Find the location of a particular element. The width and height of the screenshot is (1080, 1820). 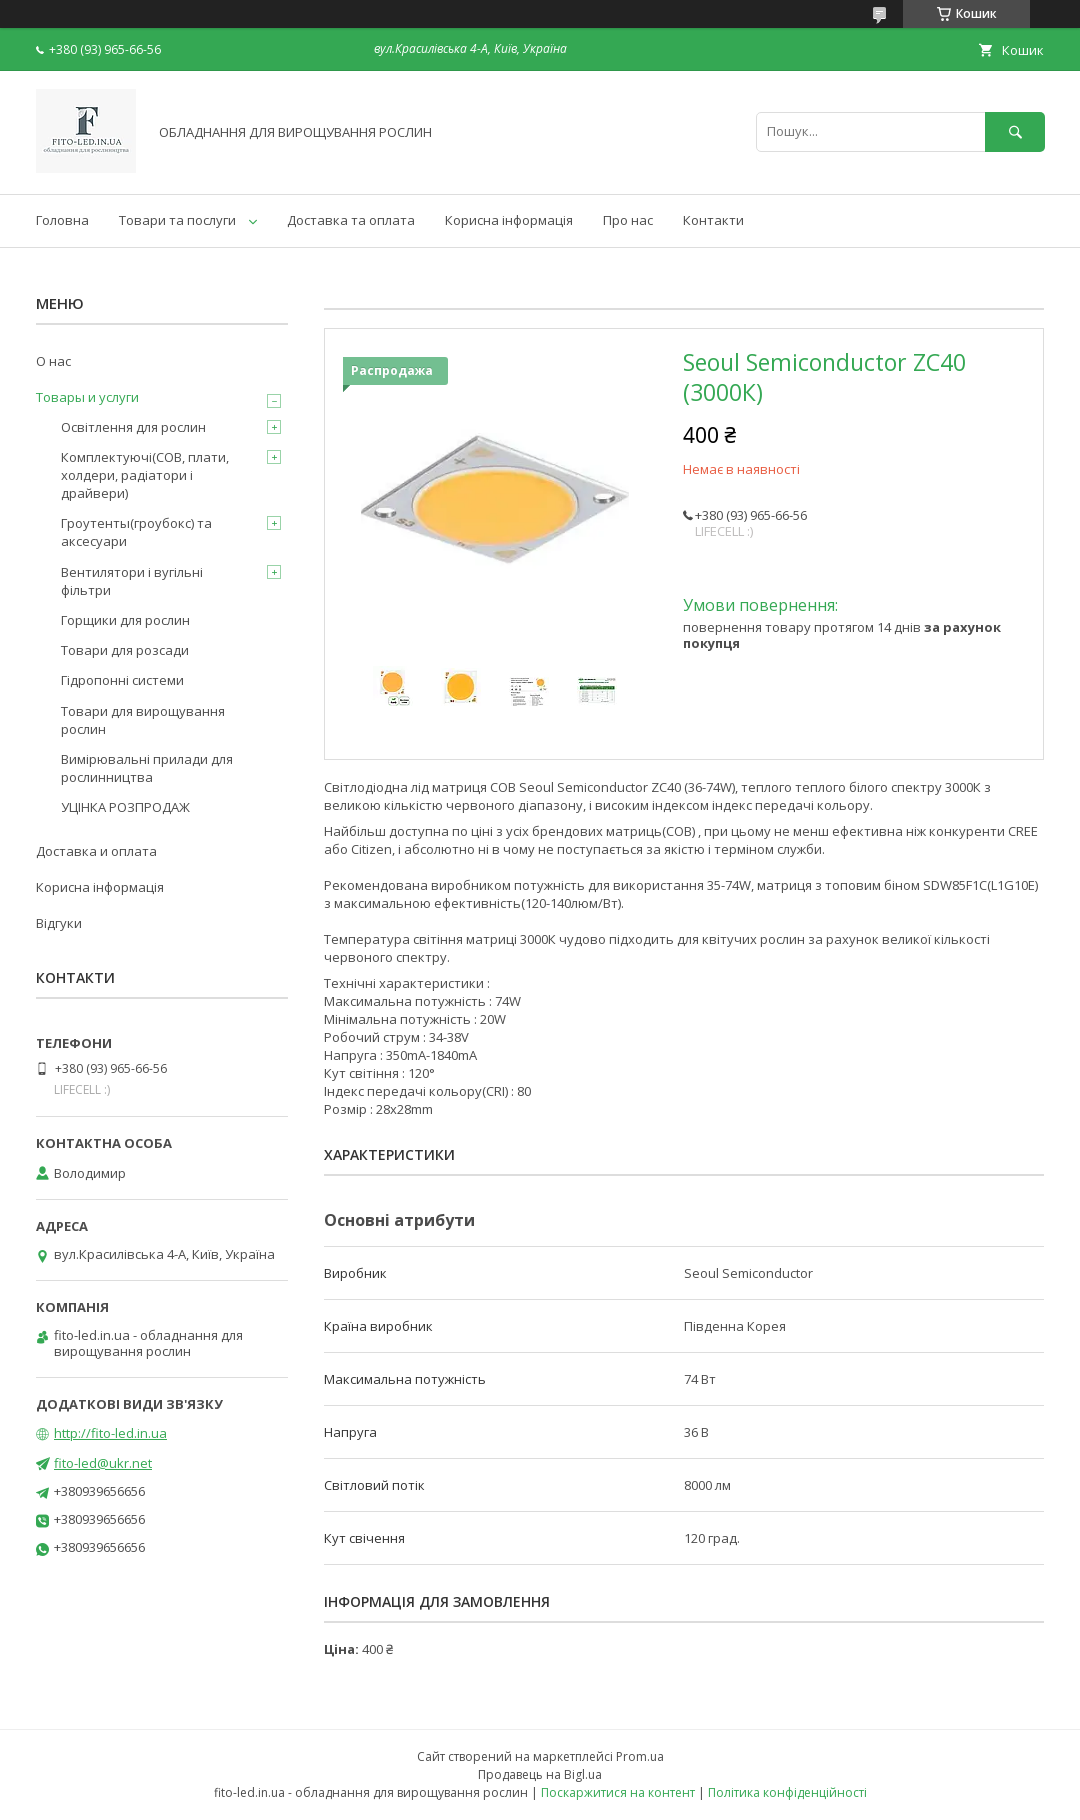

[Шукати] is located at coordinates (1015, 131).